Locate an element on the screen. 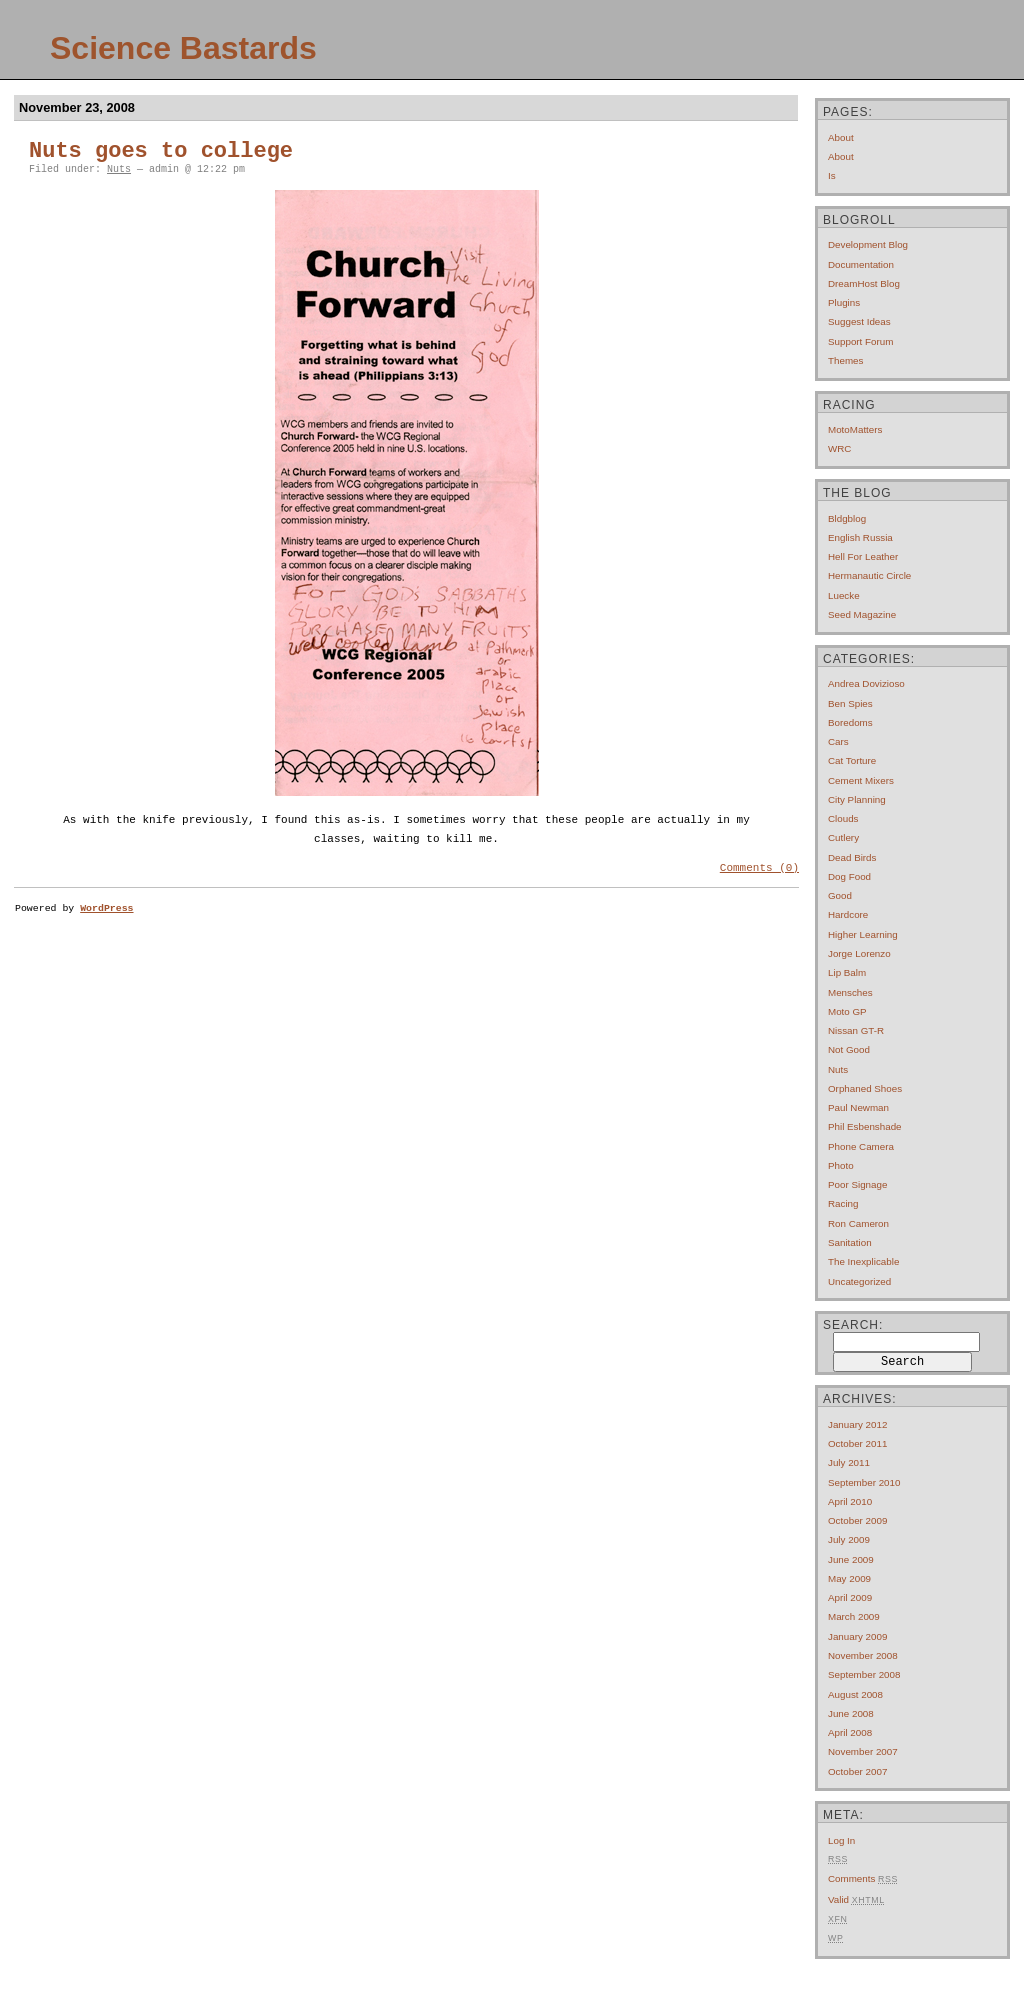 This screenshot has width=1024, height=1994. WRC is located at coordinates (839, 448).